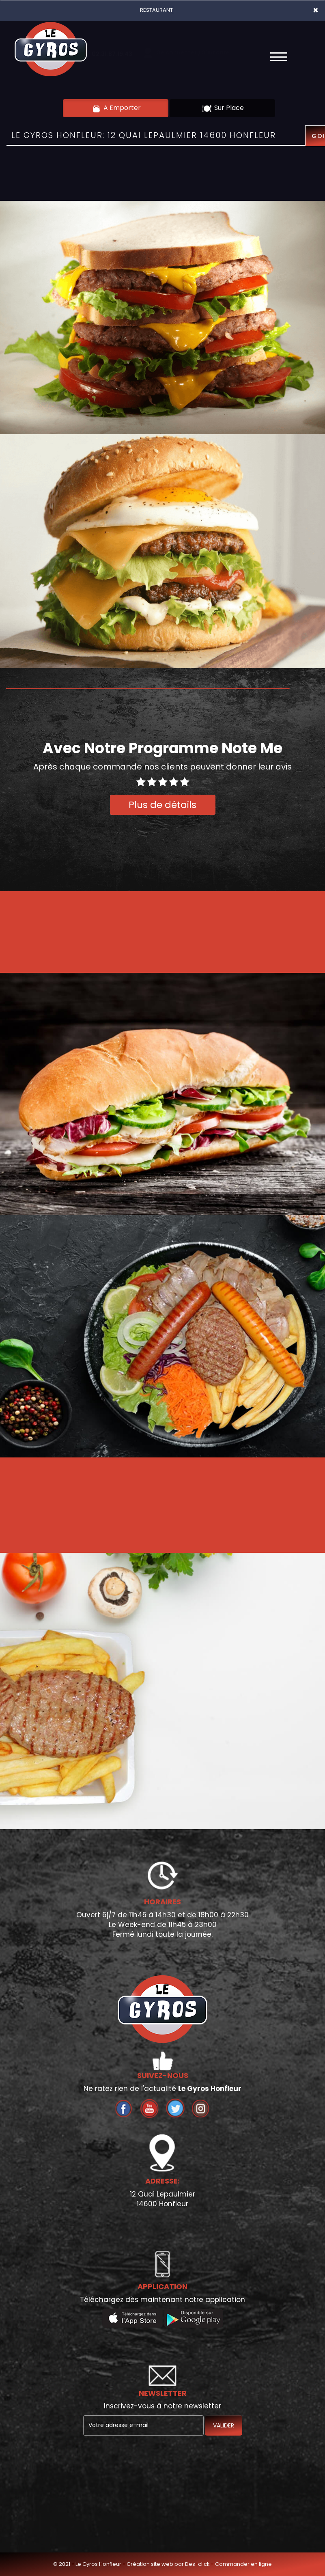 This screenshot has width=325, height=2576. I want to click on A Emporter, so click(115, 107).